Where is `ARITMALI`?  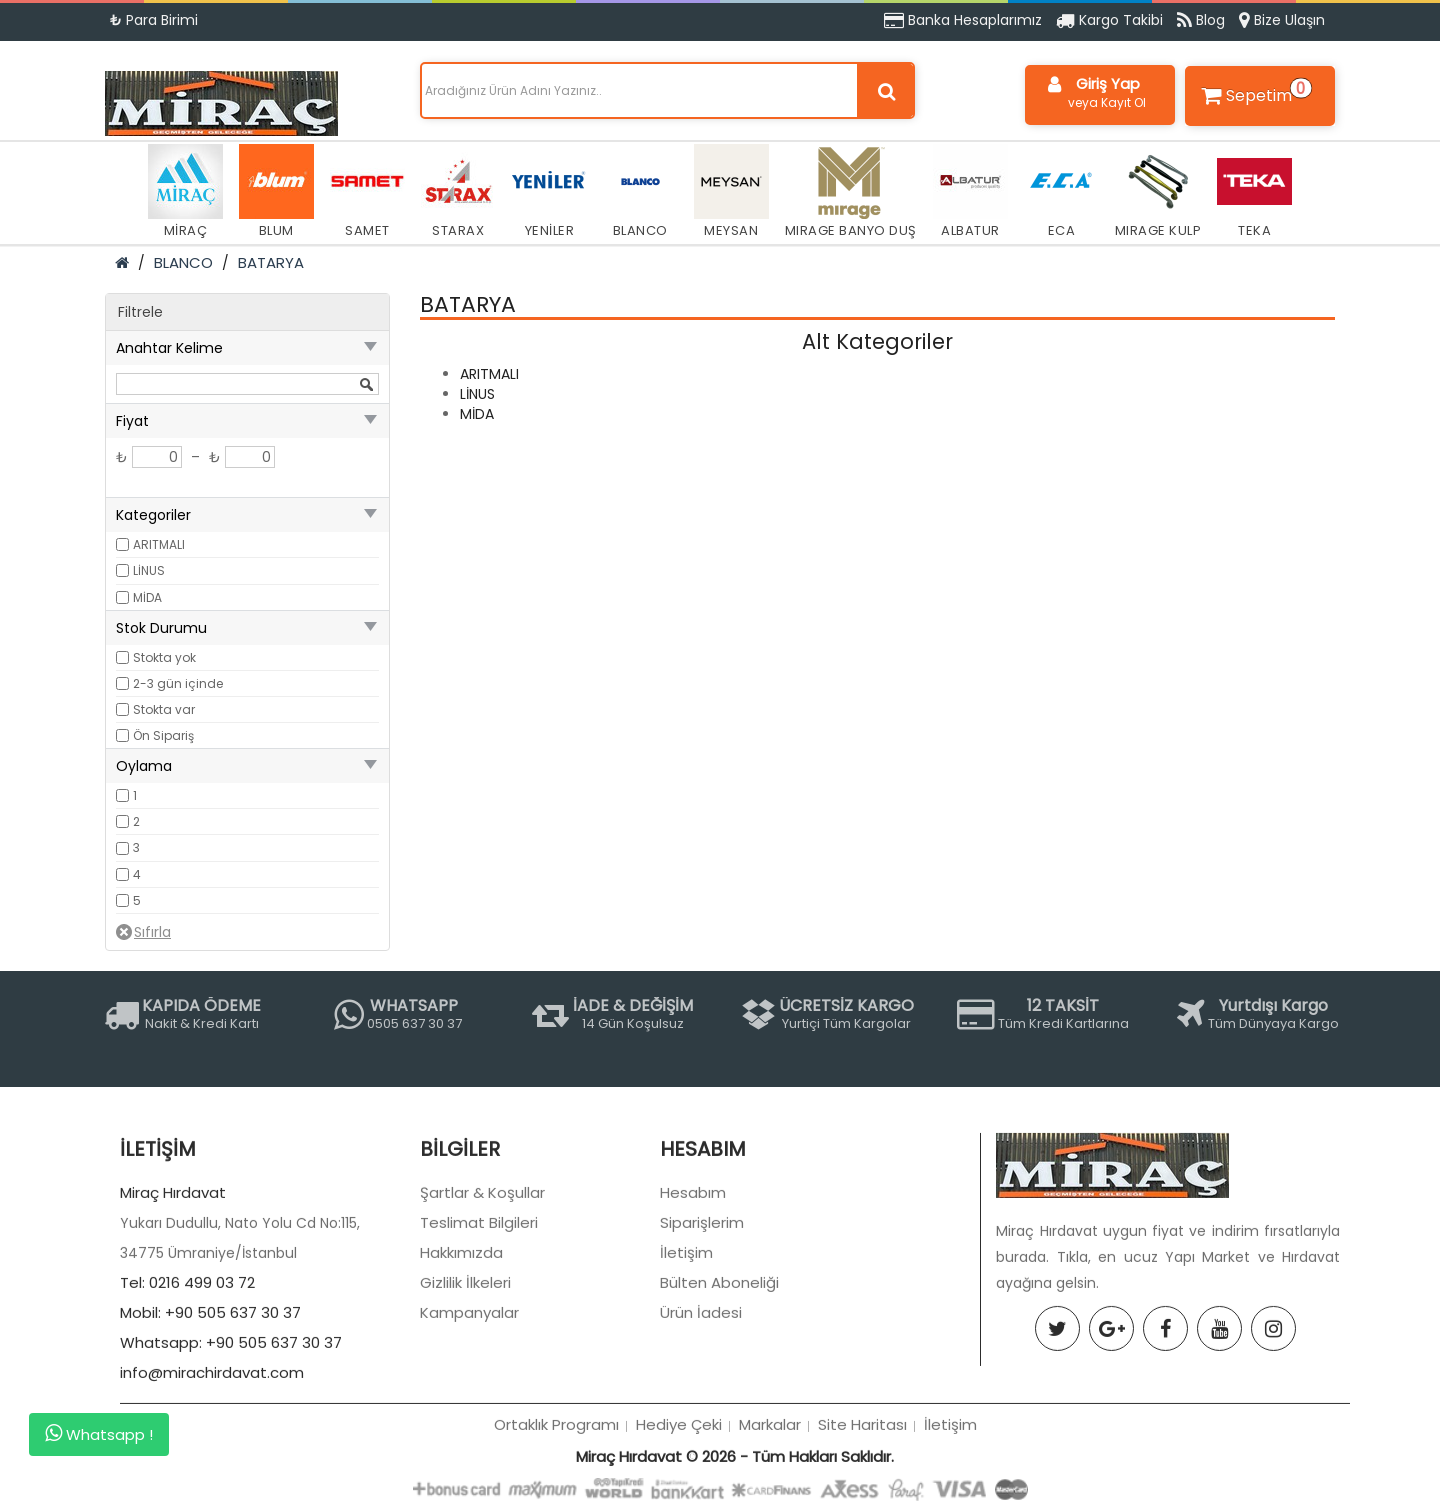 ARITMALI is located at coordinates (159, 544).